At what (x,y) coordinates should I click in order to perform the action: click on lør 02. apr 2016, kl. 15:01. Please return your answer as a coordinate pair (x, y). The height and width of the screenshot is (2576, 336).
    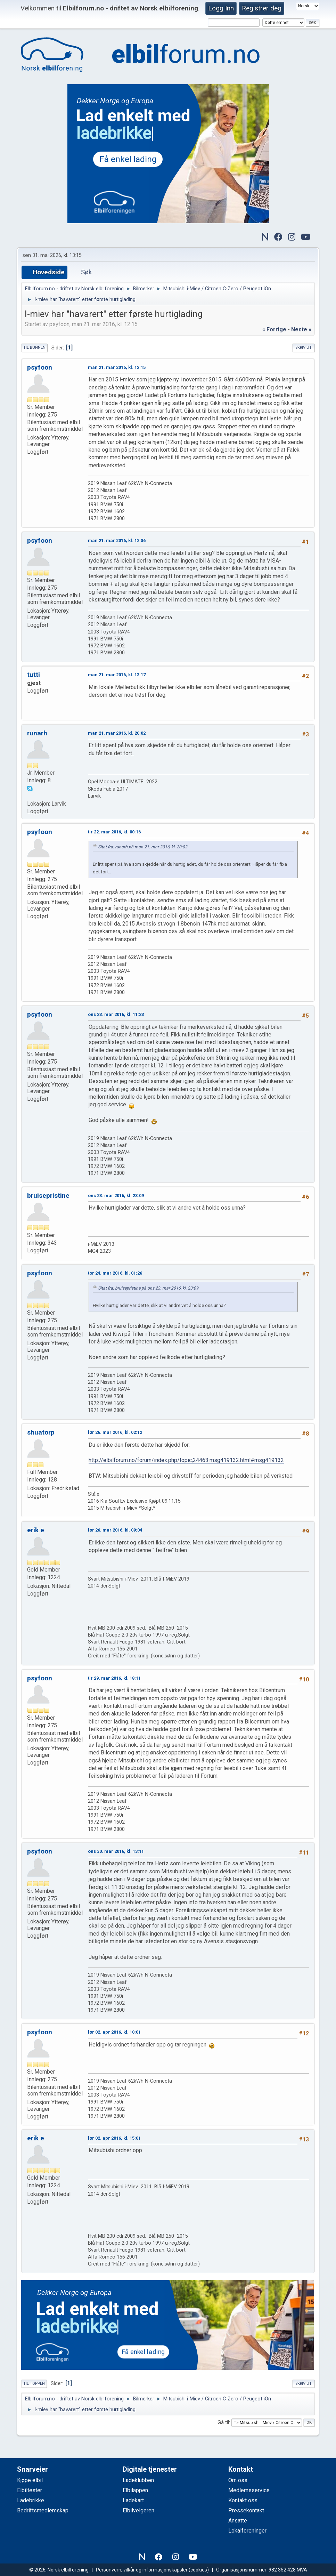
    Looking at the image, I should click on (114, 2138).